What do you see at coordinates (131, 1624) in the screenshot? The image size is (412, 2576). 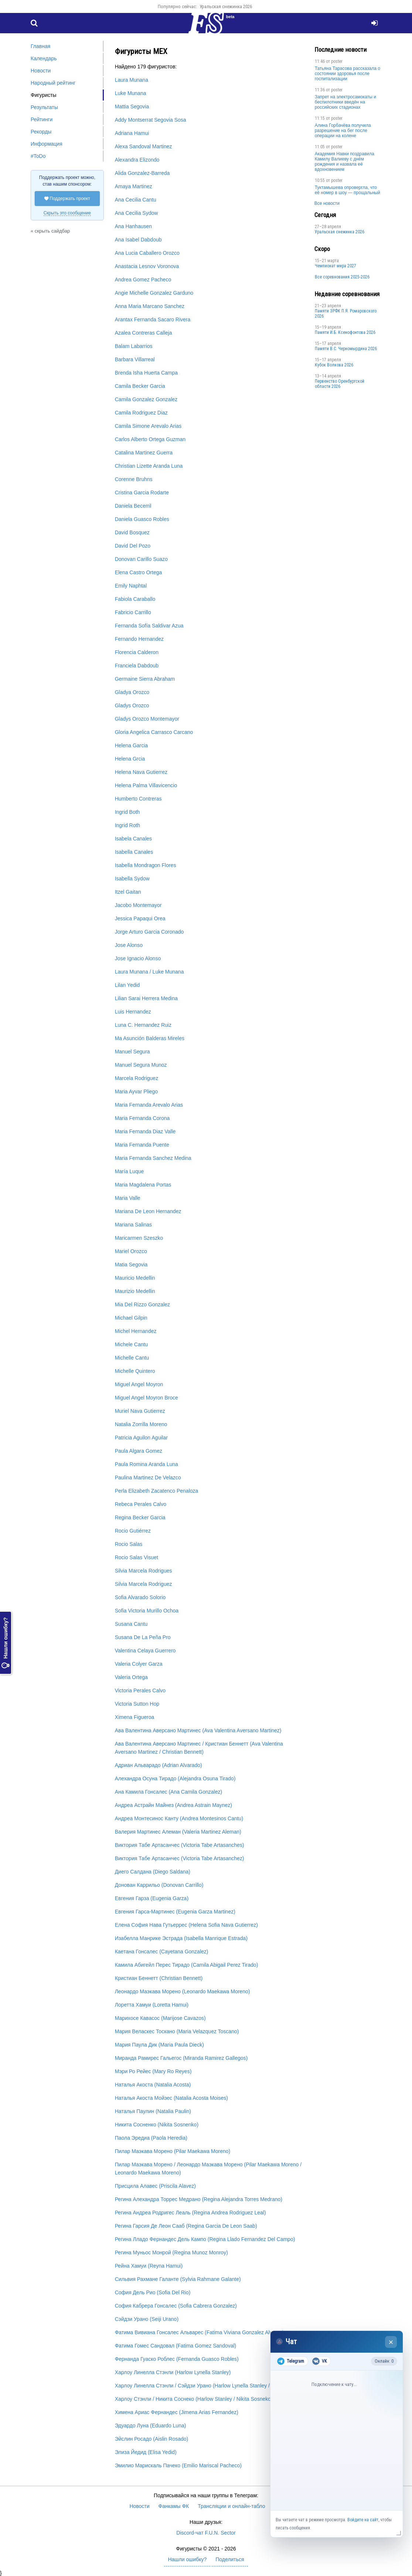 I see `Susana Cantu` at bounding box center [131, 1624].